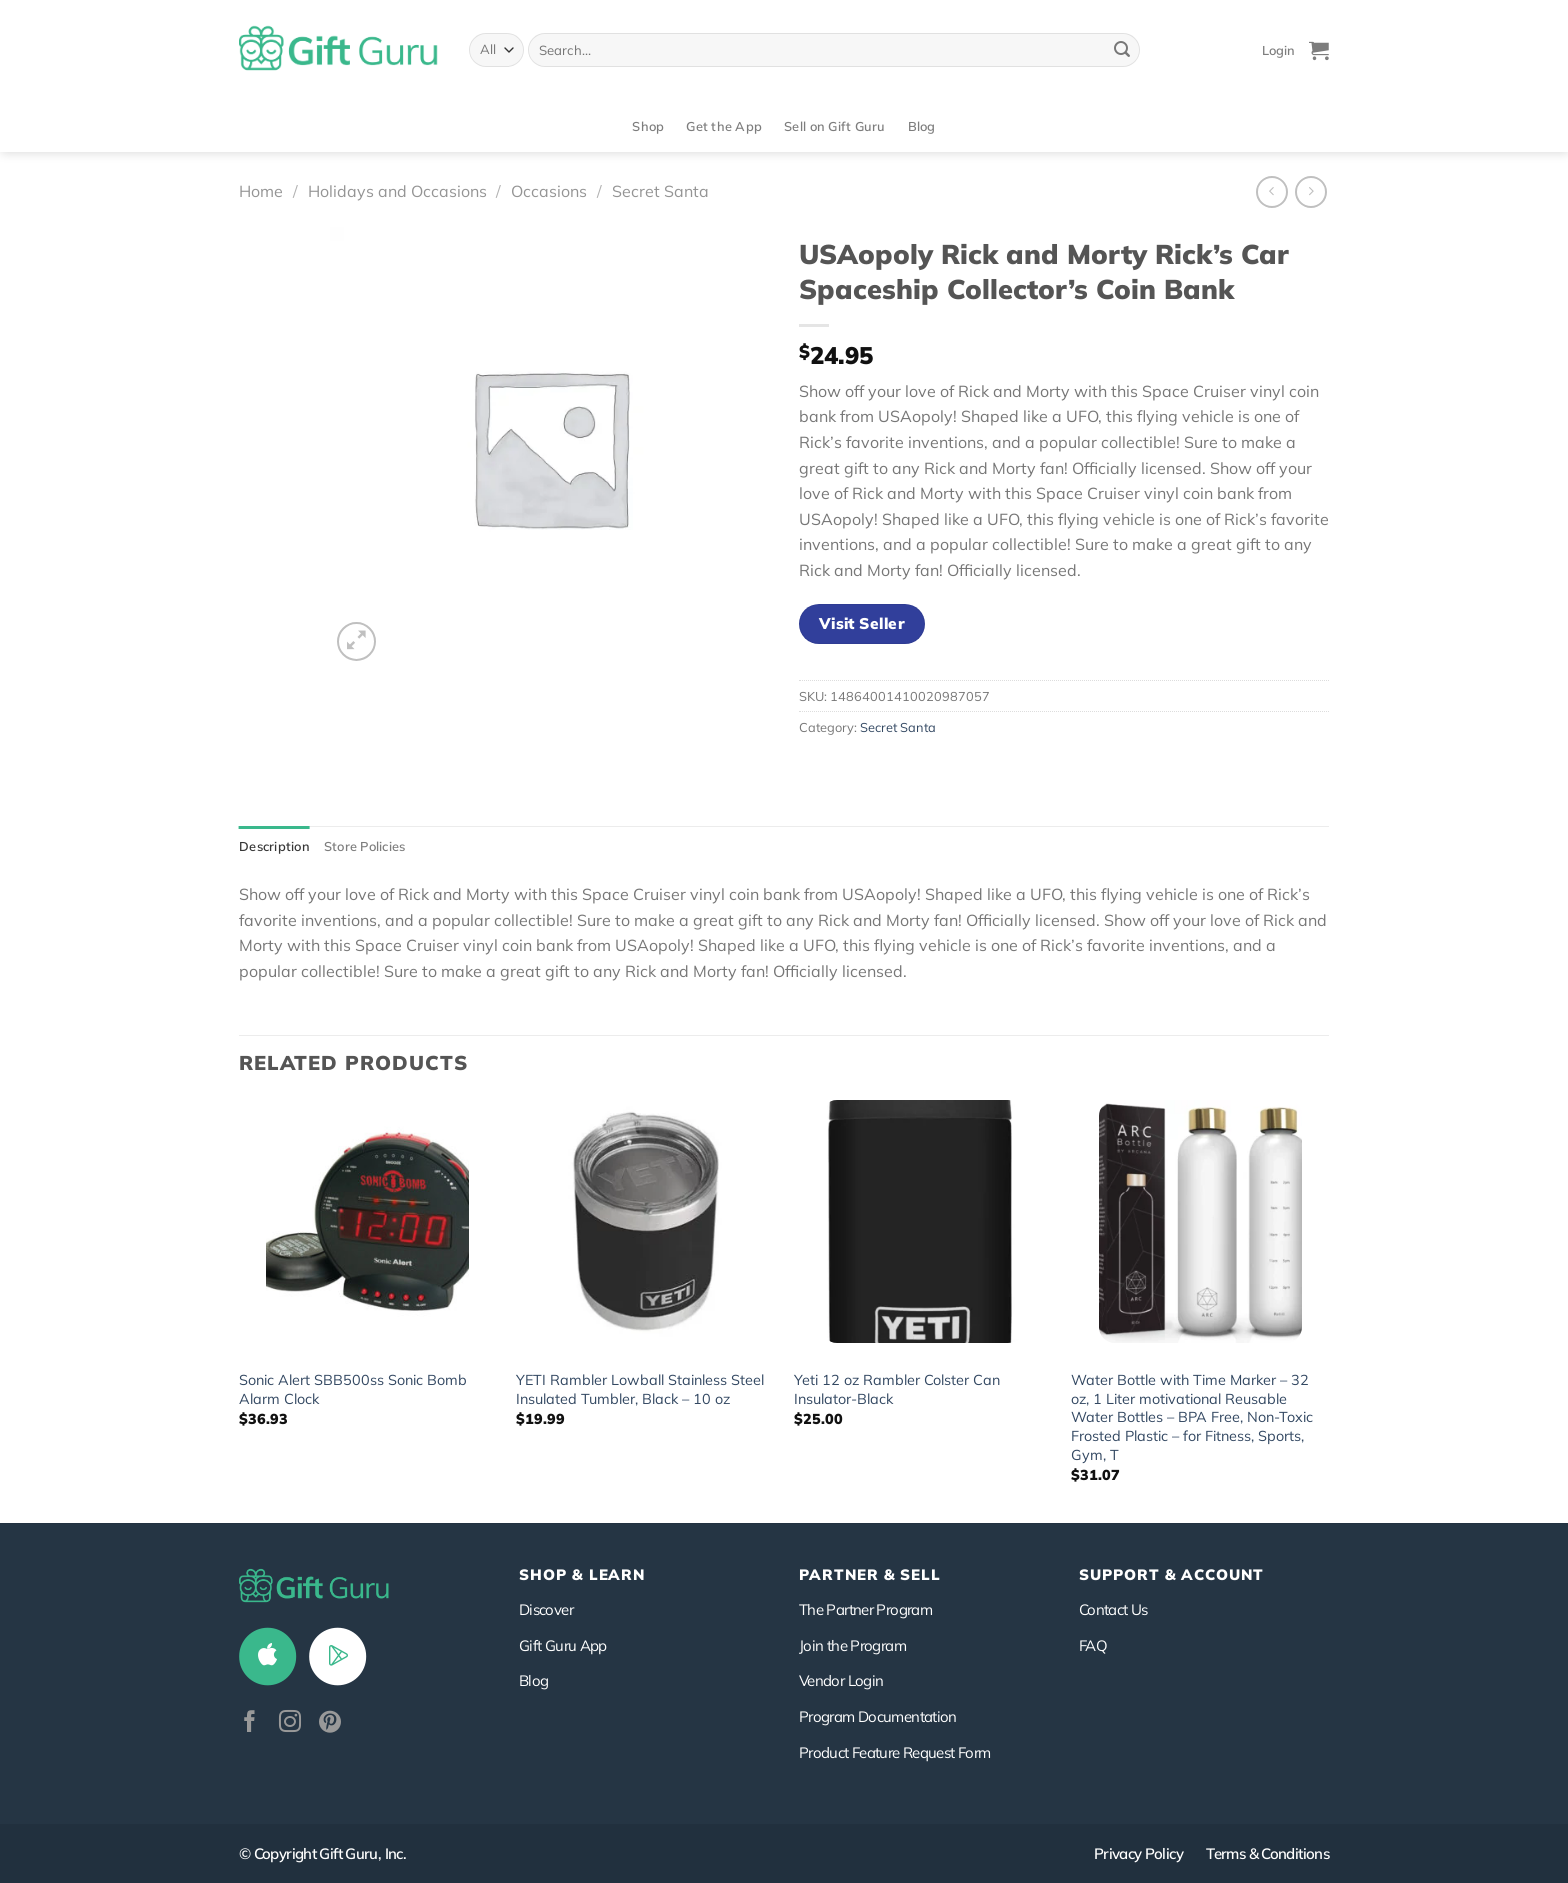  What do you see at coordinates (894, 1752) in the screenshot?
I see `Product Feature Request Form` at bounding box center [894, 1752].